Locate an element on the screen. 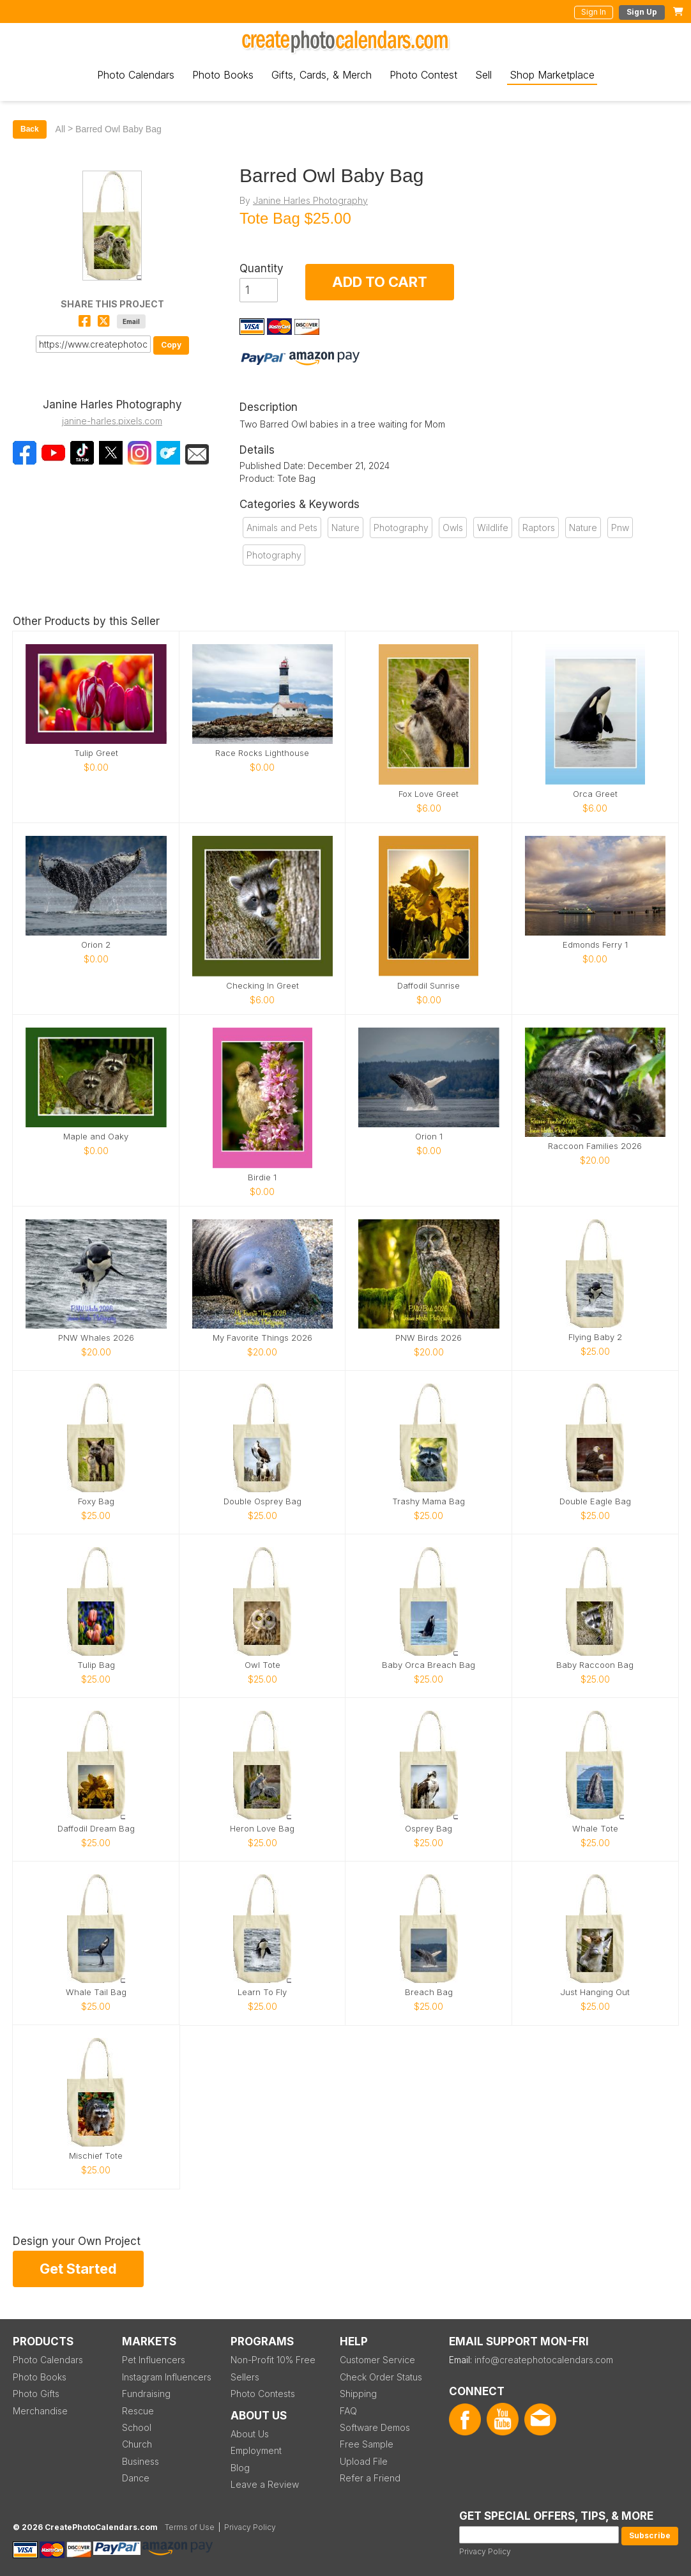  Double Eagle Bag is located at coordinates (595, 1501).